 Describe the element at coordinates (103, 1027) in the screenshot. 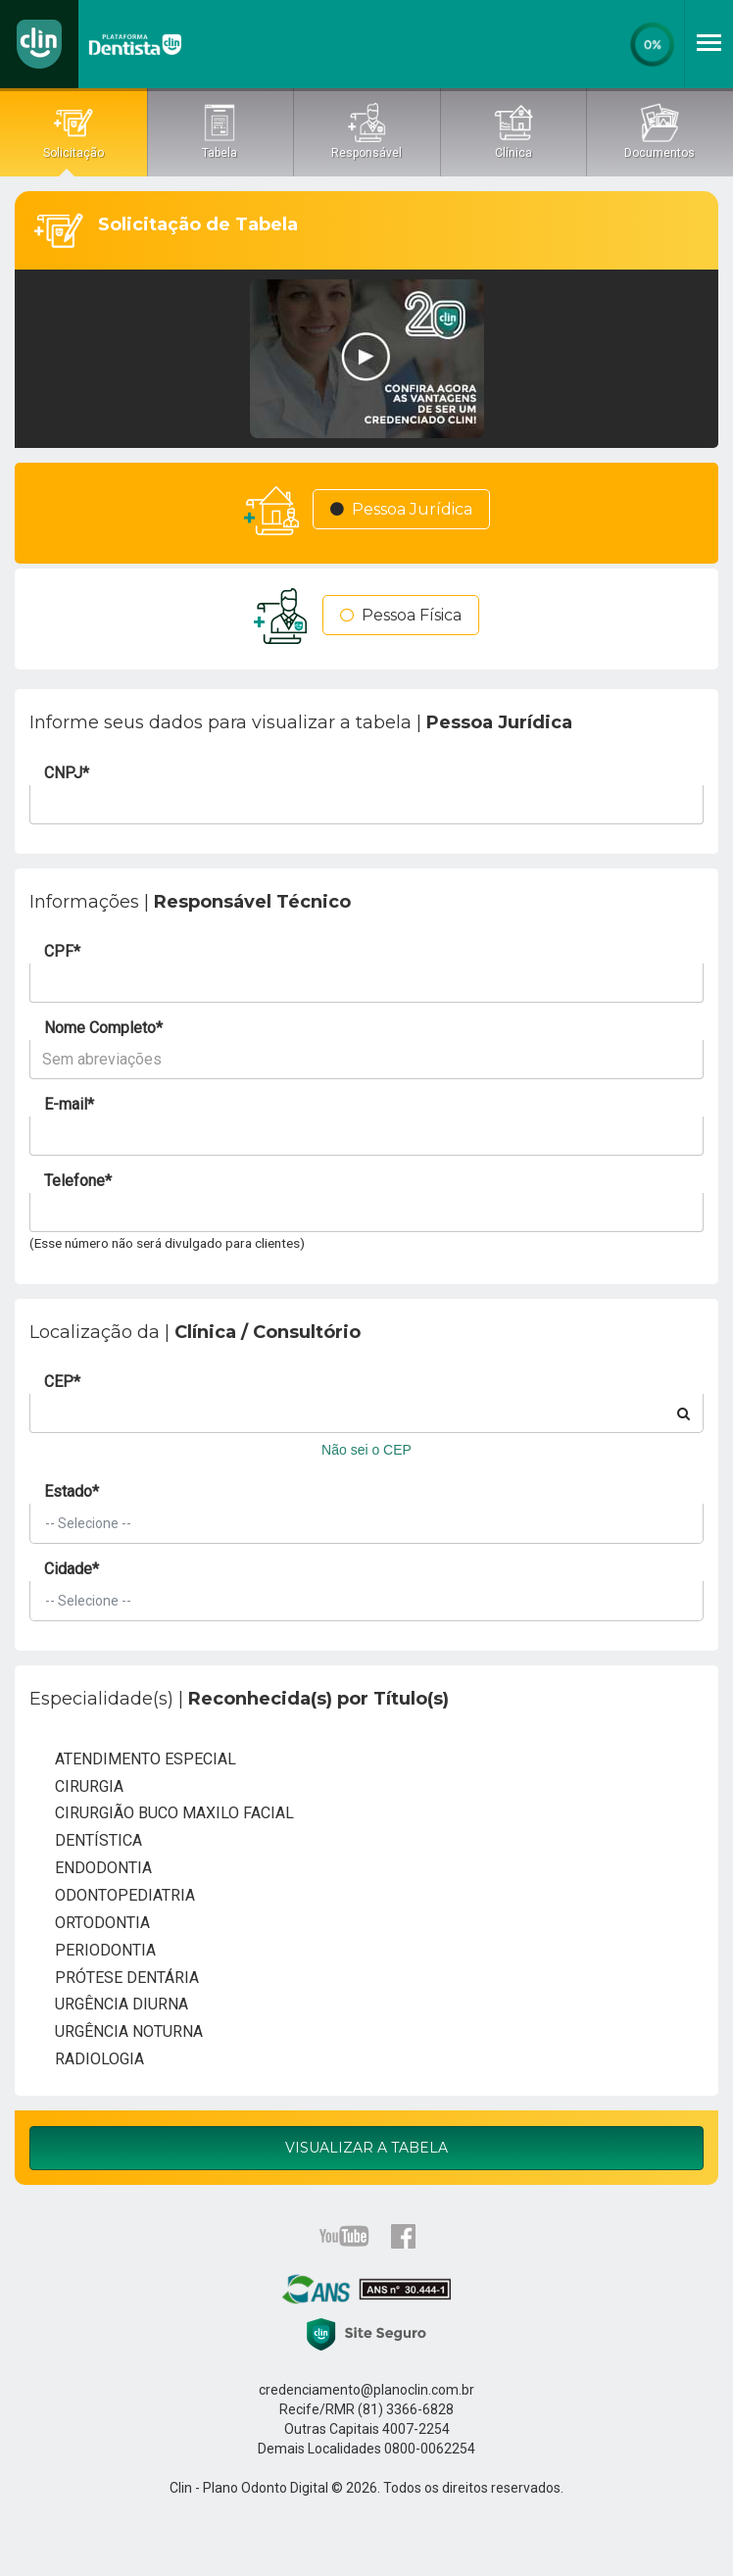

I see `Nome Completo*` at that location.